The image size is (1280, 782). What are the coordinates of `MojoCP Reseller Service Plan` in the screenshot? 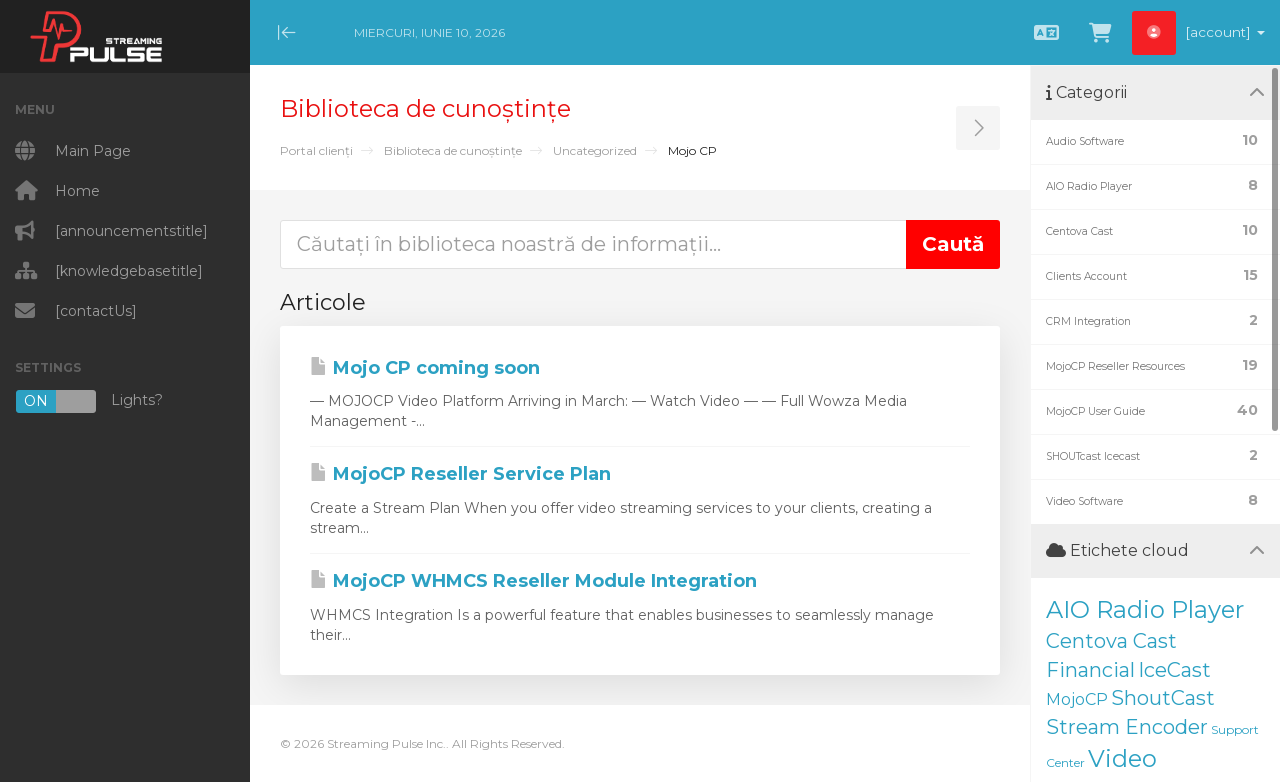 It's located at (460, 474).